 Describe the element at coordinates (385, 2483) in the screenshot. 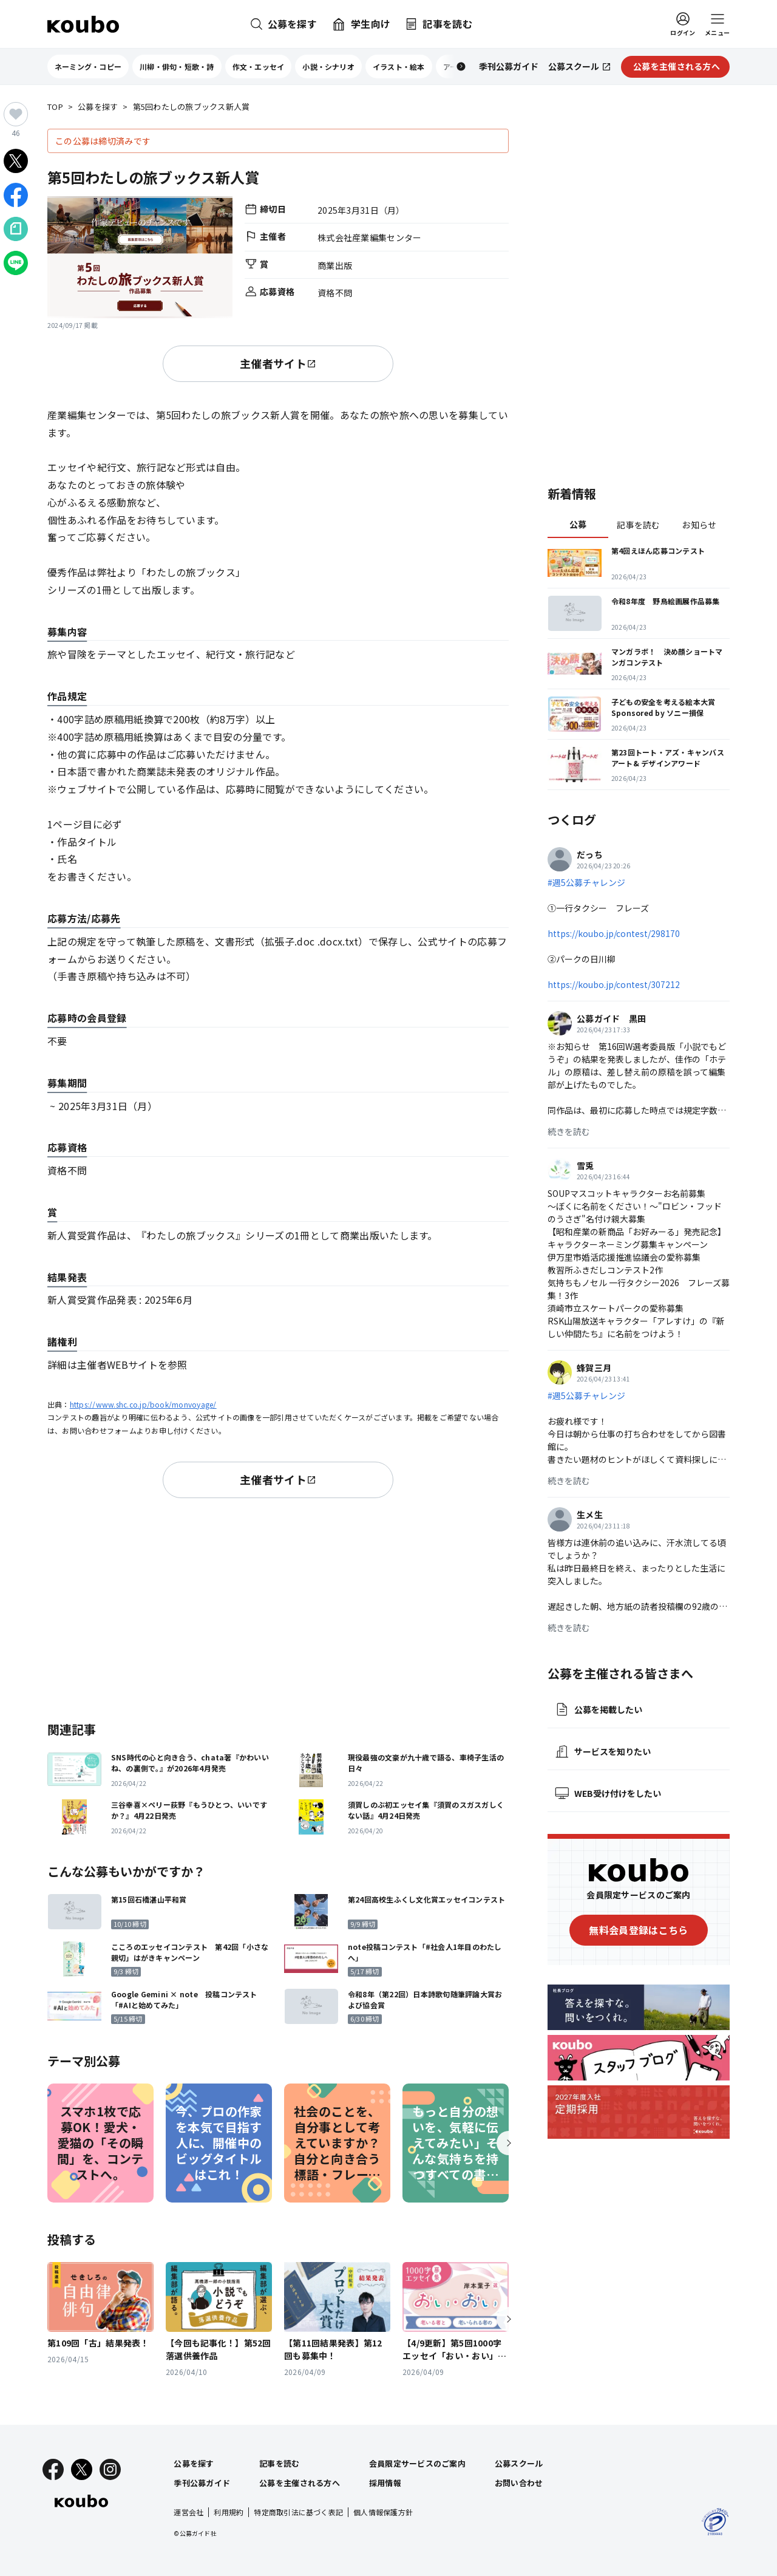

I see `採用情報` at that location.